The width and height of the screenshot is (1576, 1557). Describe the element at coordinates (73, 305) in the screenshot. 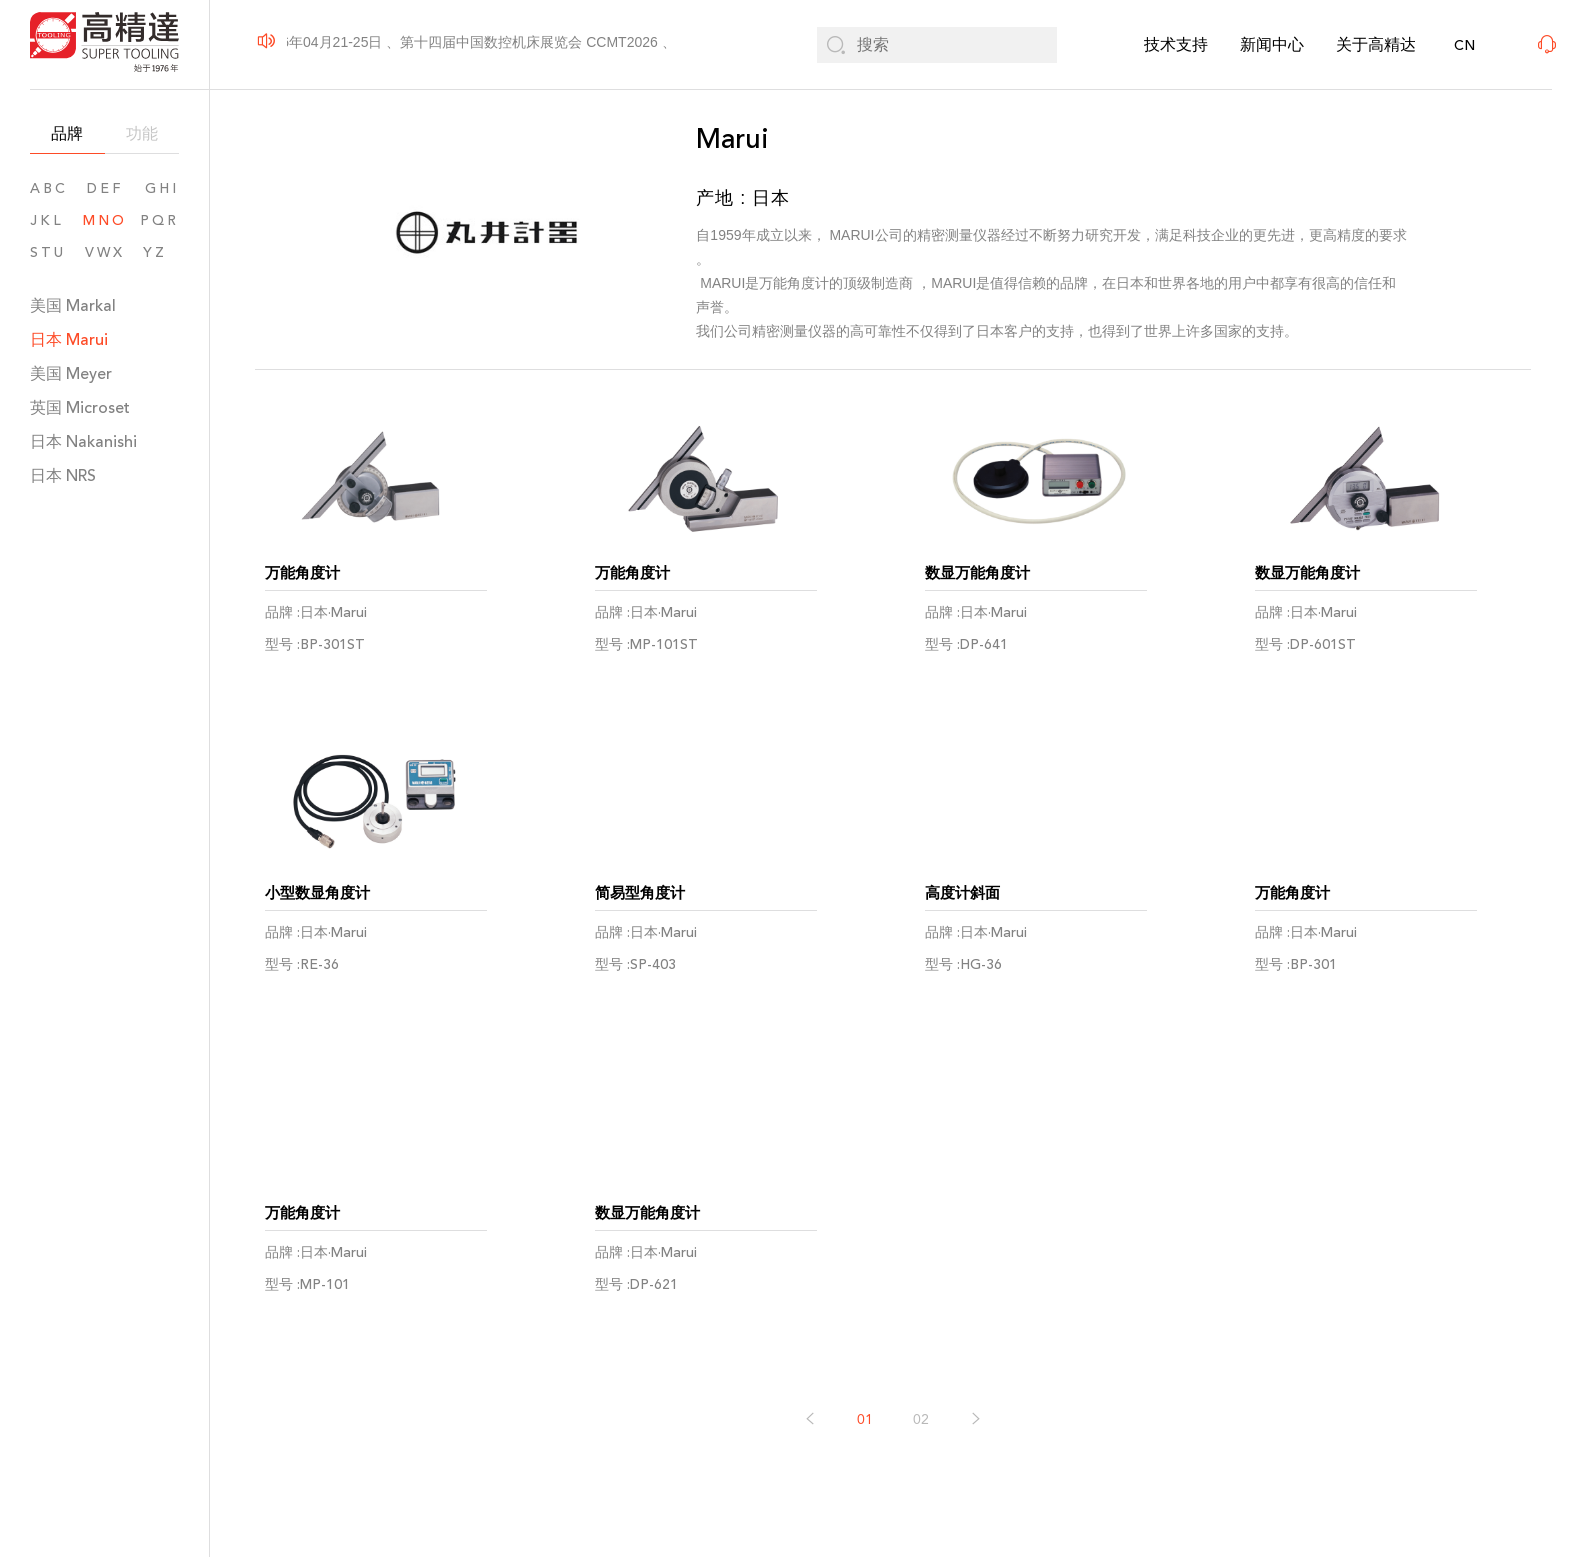

I see `美国` at that location.